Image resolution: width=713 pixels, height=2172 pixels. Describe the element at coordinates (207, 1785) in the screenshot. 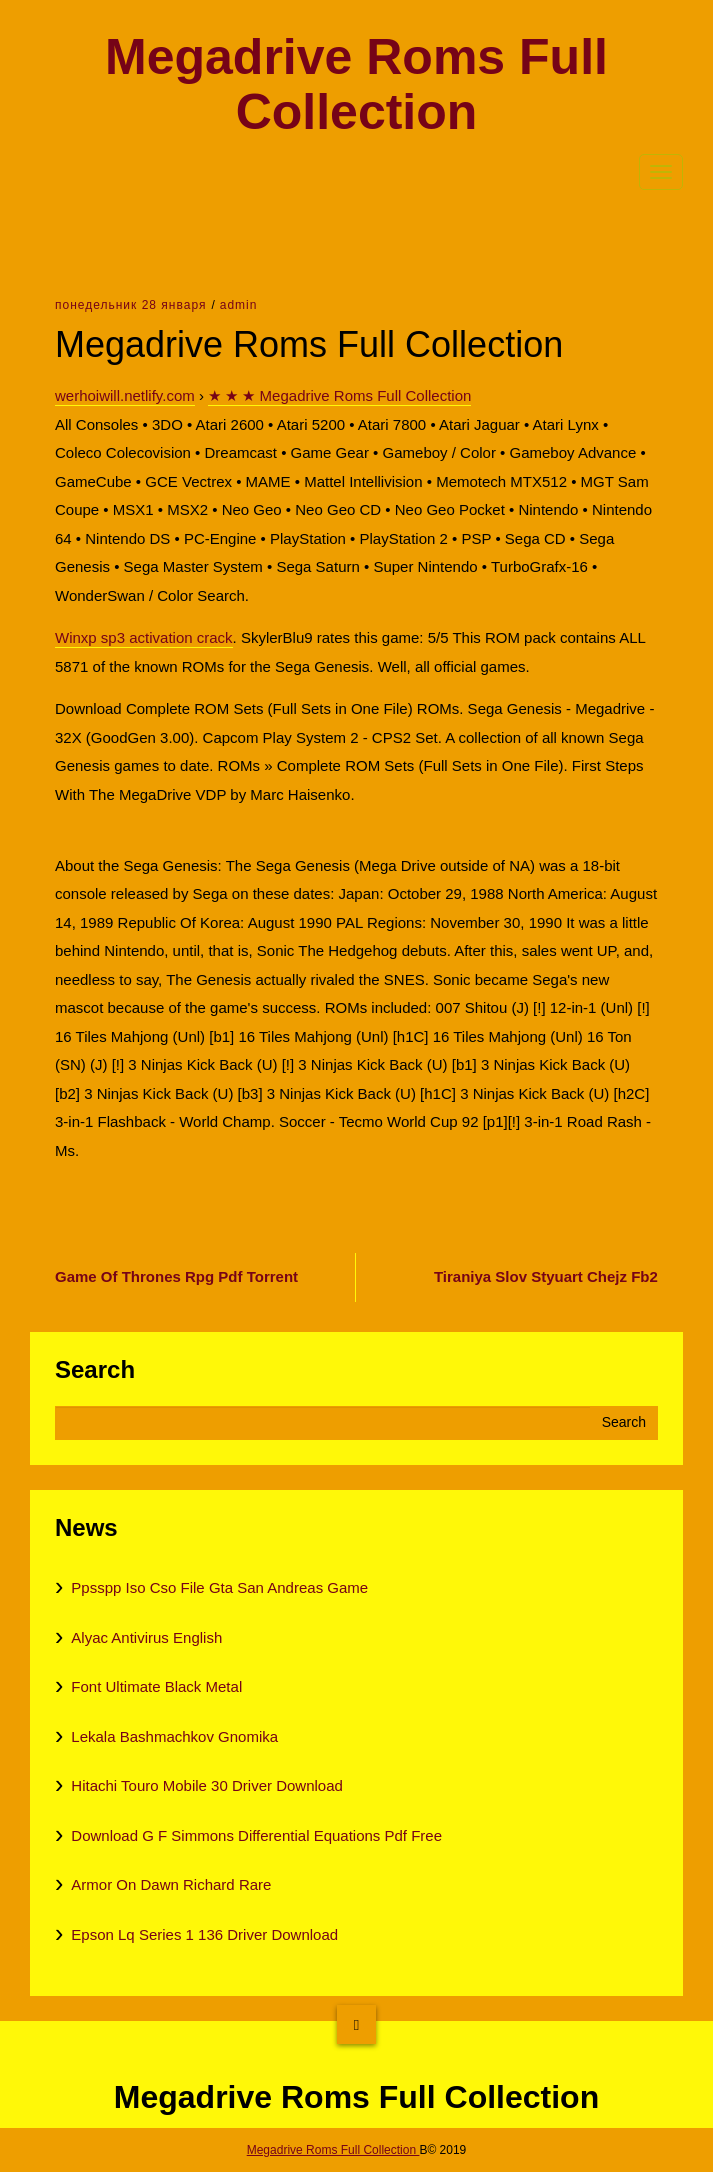

I see `Hitachi Touro Mobile 30 Driver Download` at that location.